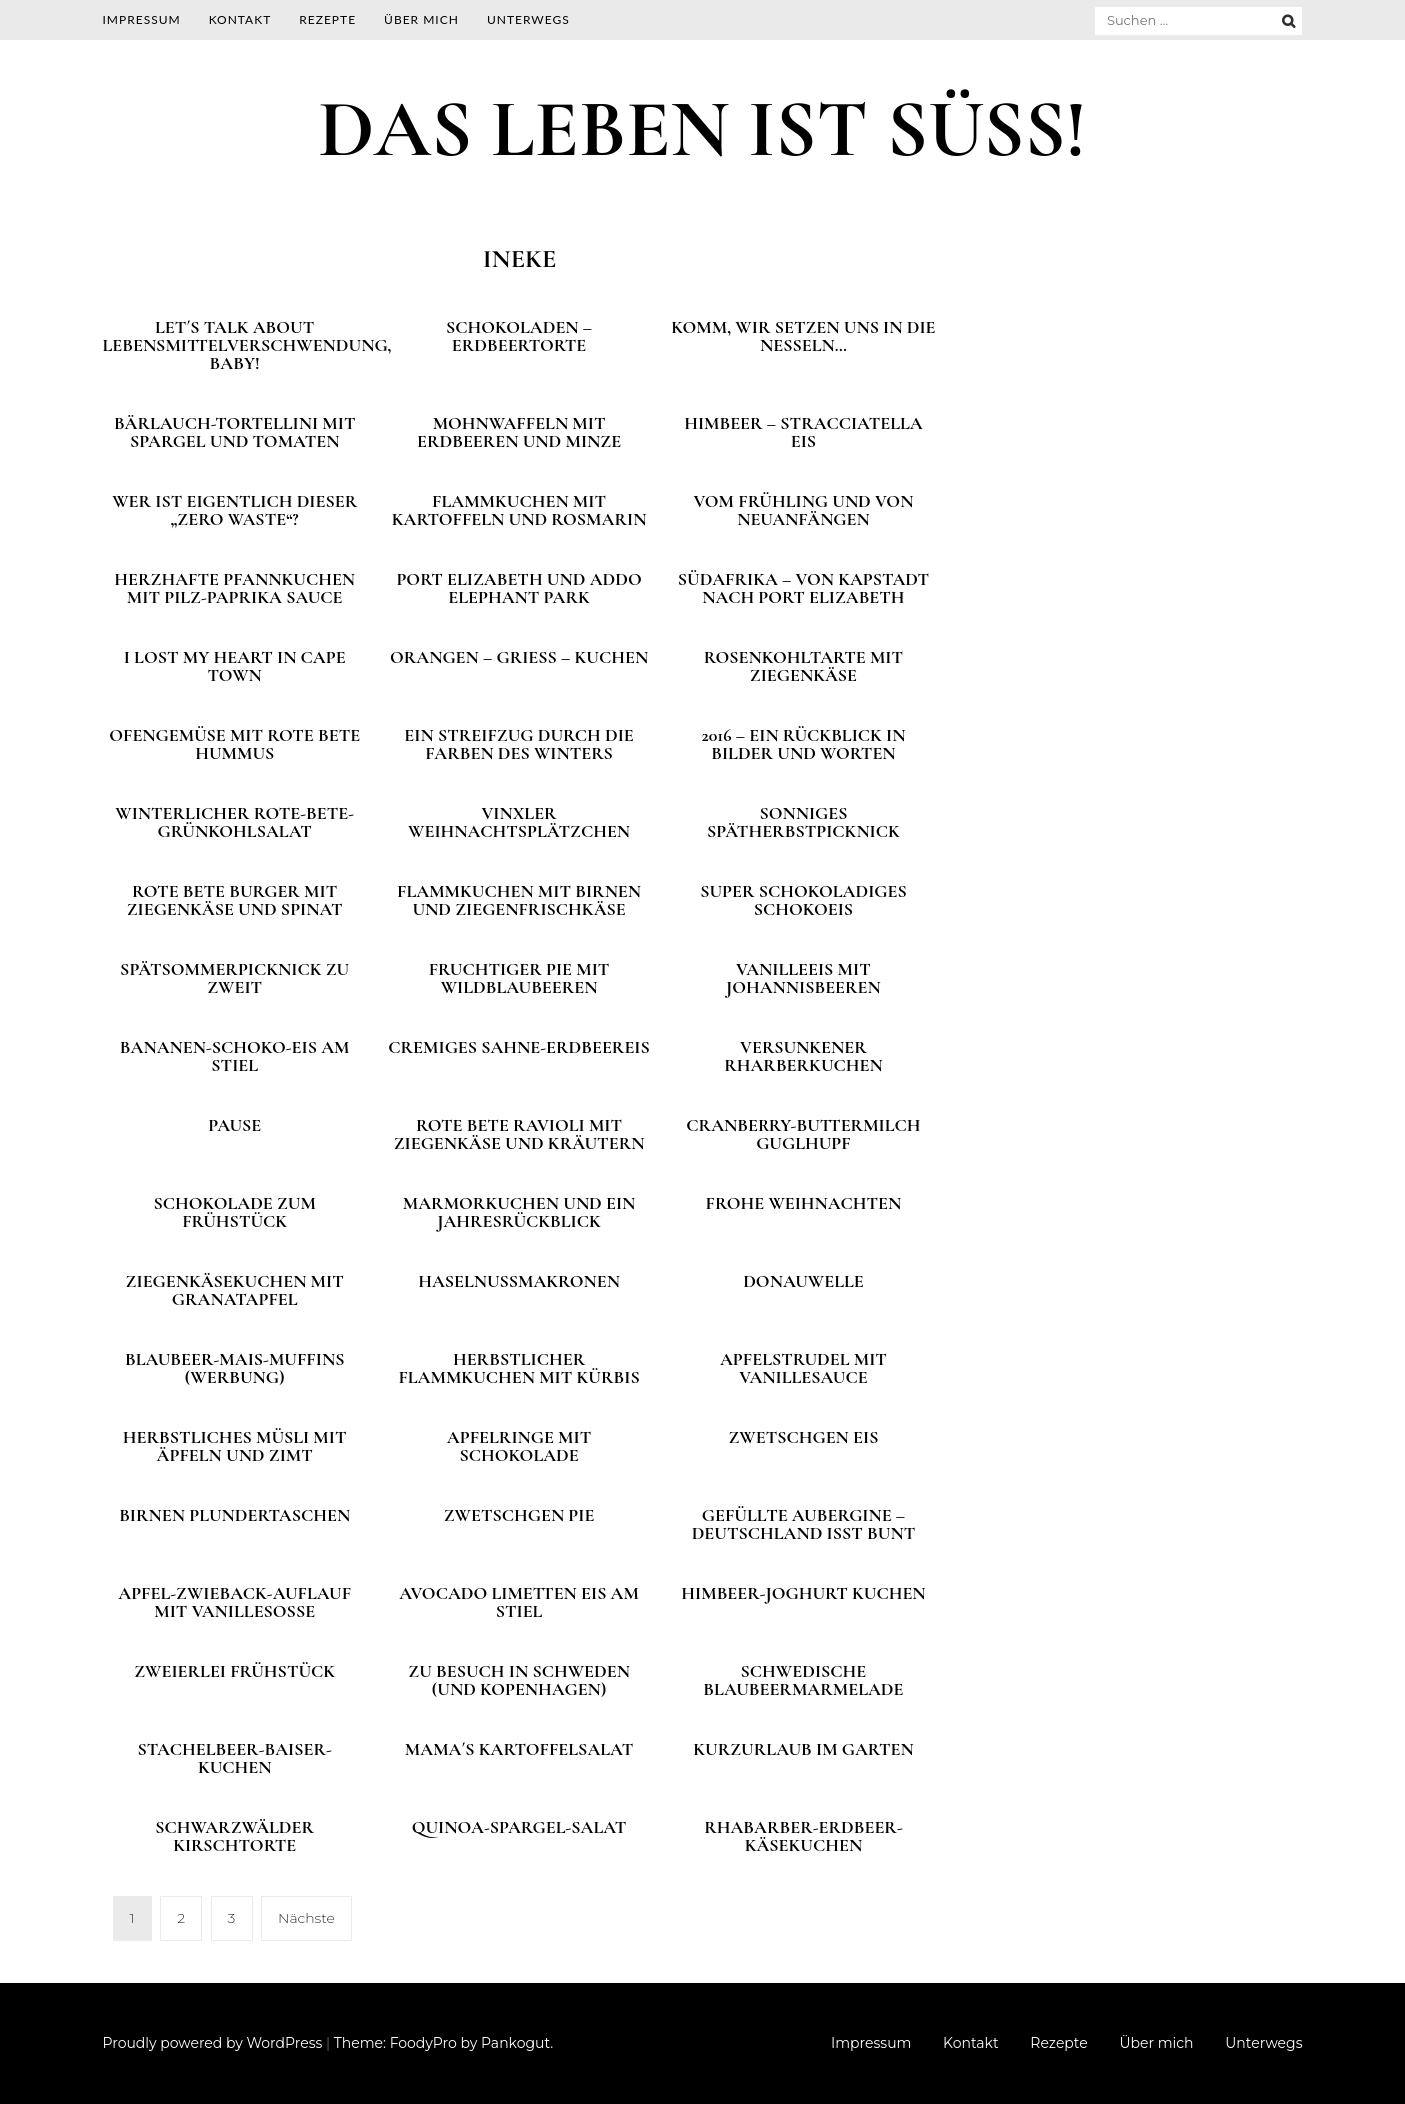 This screenshot has width=1405, height=2104. What do you see at coordinates (804, 1203) in the screenshot?
I see `Frohe Weihnachten` at bounding box center [804, 1203].